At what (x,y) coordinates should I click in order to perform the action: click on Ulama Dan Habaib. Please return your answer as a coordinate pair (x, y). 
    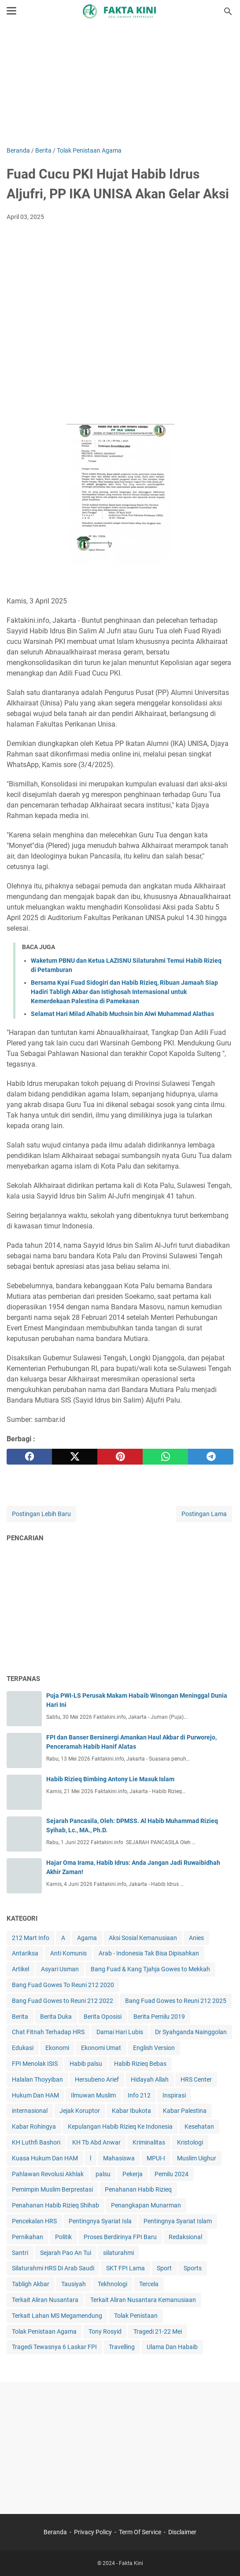
    Looking at the image, I should click on (172, 2346).